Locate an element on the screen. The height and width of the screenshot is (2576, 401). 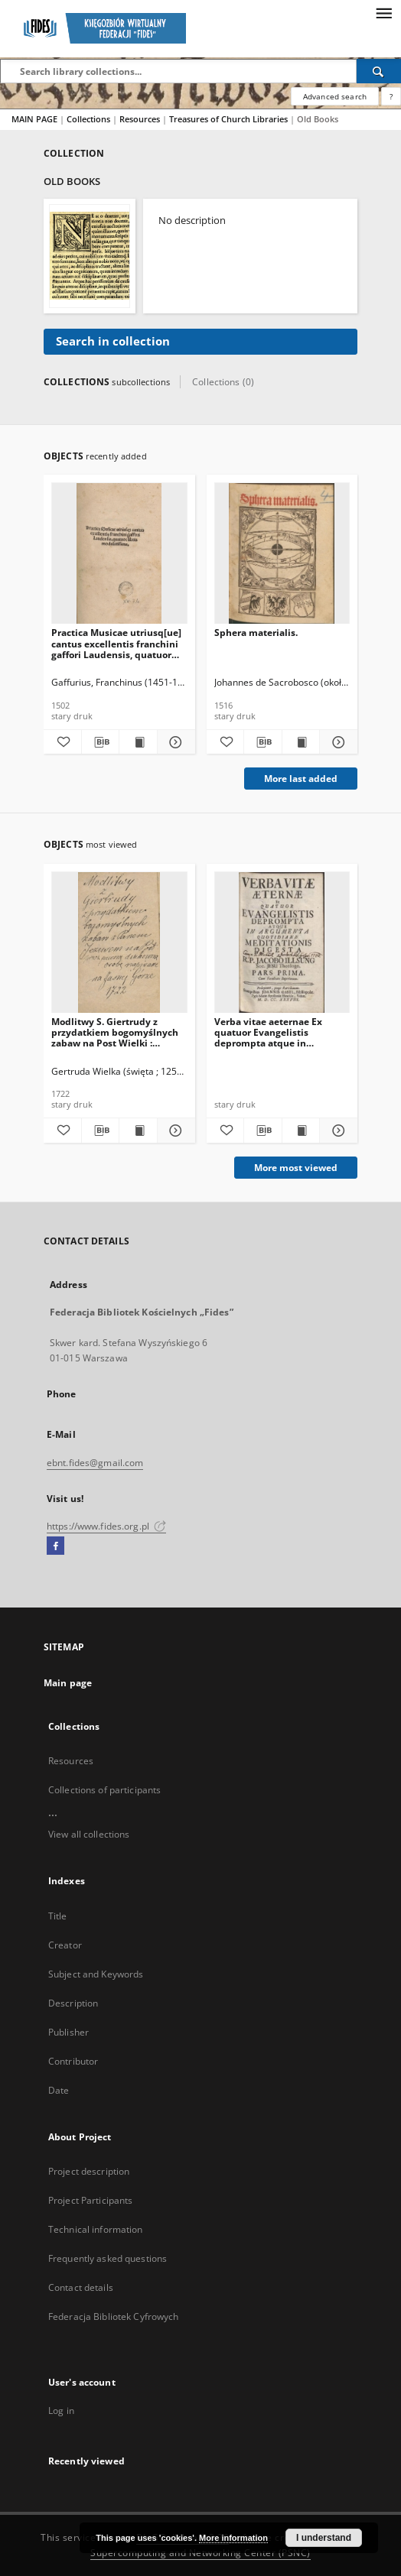
MAIN PAGE is located at coordinates (34, 119).